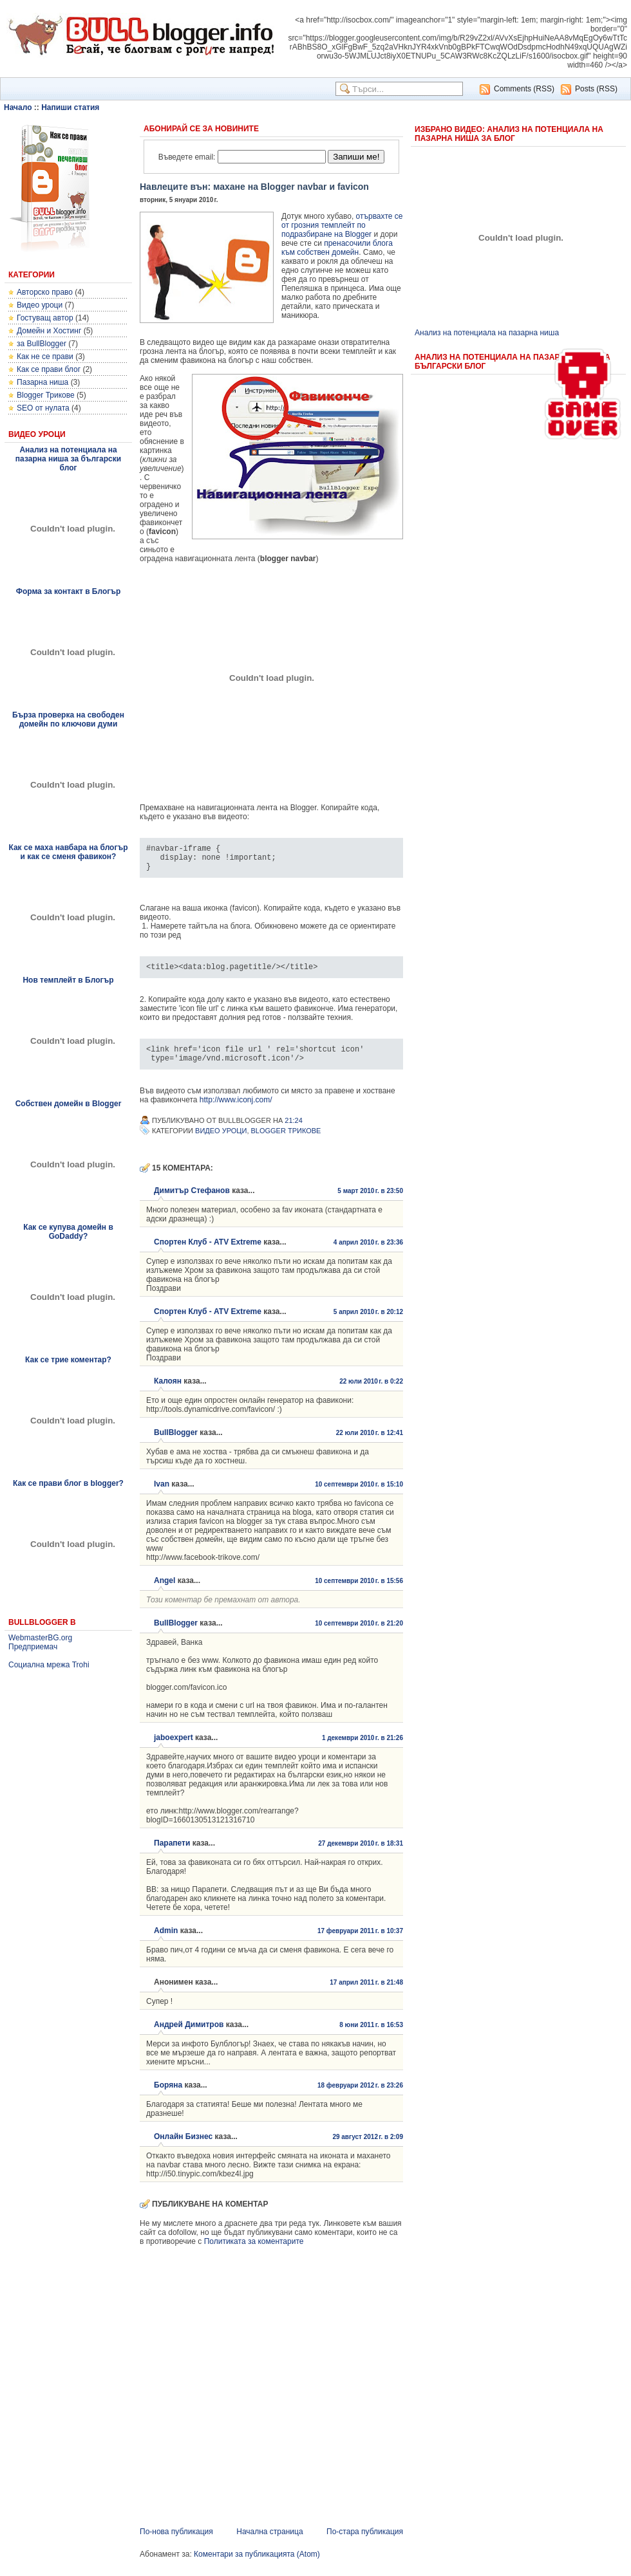 The image size is (631, 2576). What do you see at coordinates (254, 2252) in the screenshot?
I see `Политиката за коментарите` at bounding box center [254, 2252].